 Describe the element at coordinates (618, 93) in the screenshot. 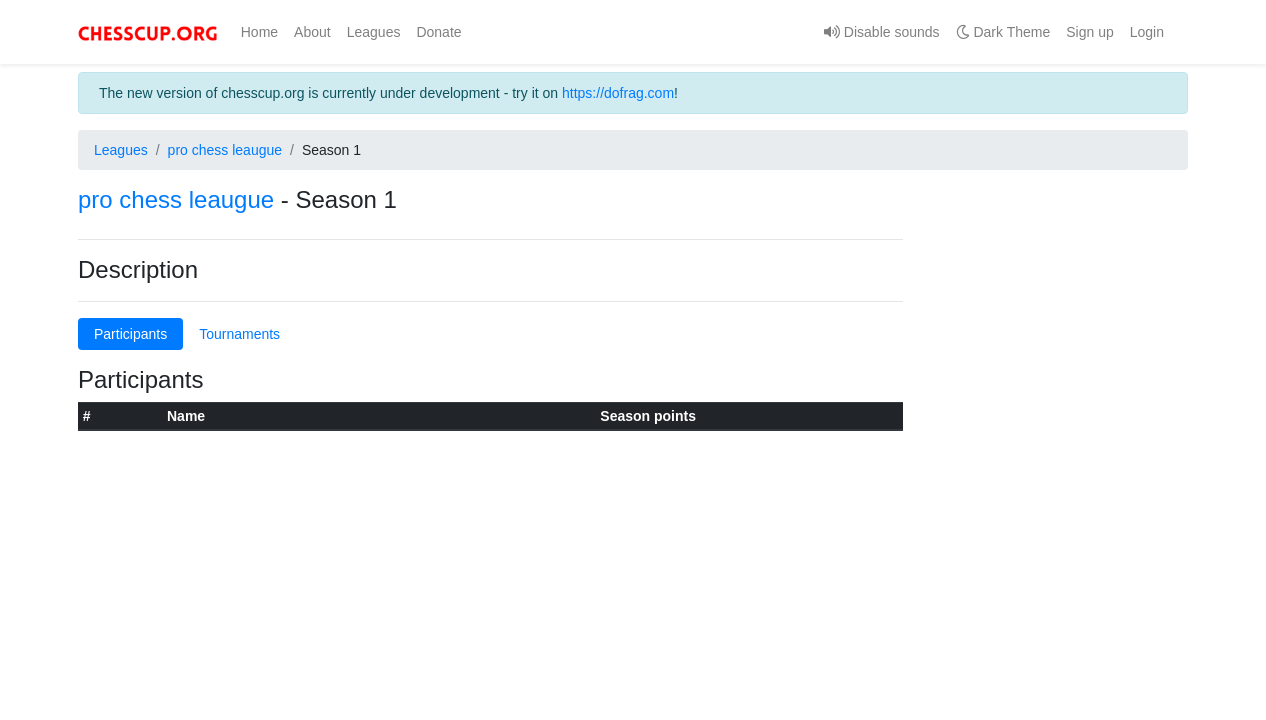

I see `https://dofrag.com` at that location.